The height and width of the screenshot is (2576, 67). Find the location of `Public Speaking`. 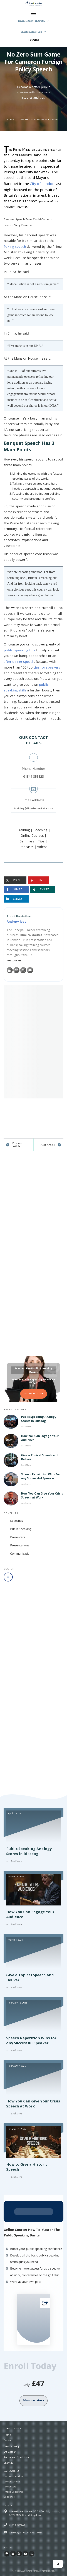

Public Speaking is located at coordinates (20, 1529).